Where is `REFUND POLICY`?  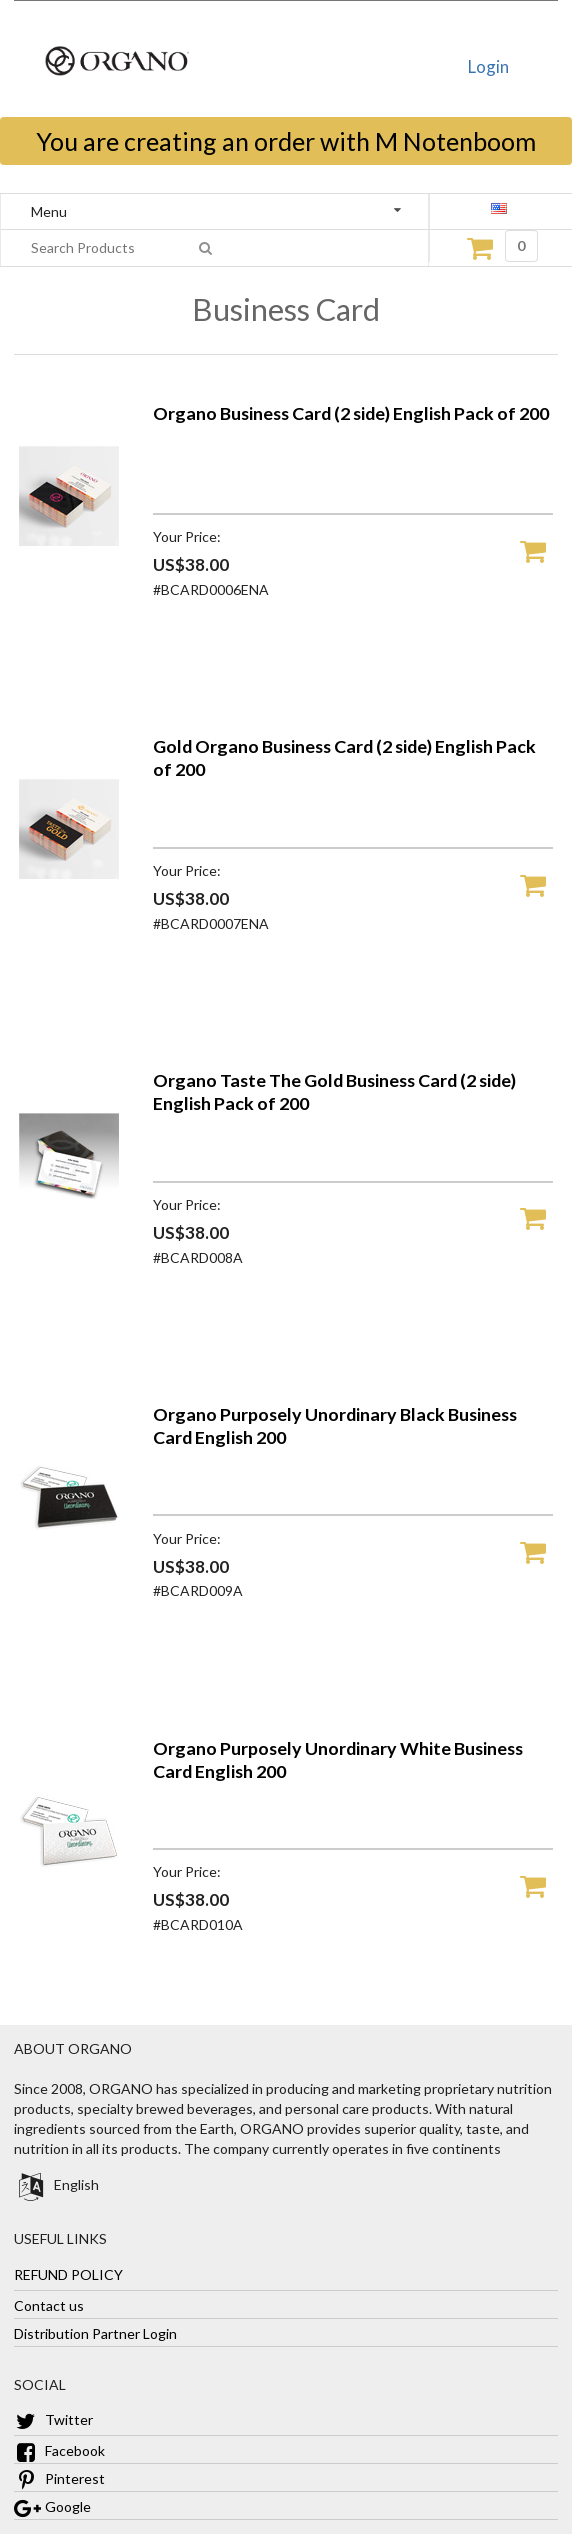 REFUND POLICY is located at coordinates (68, 2273).